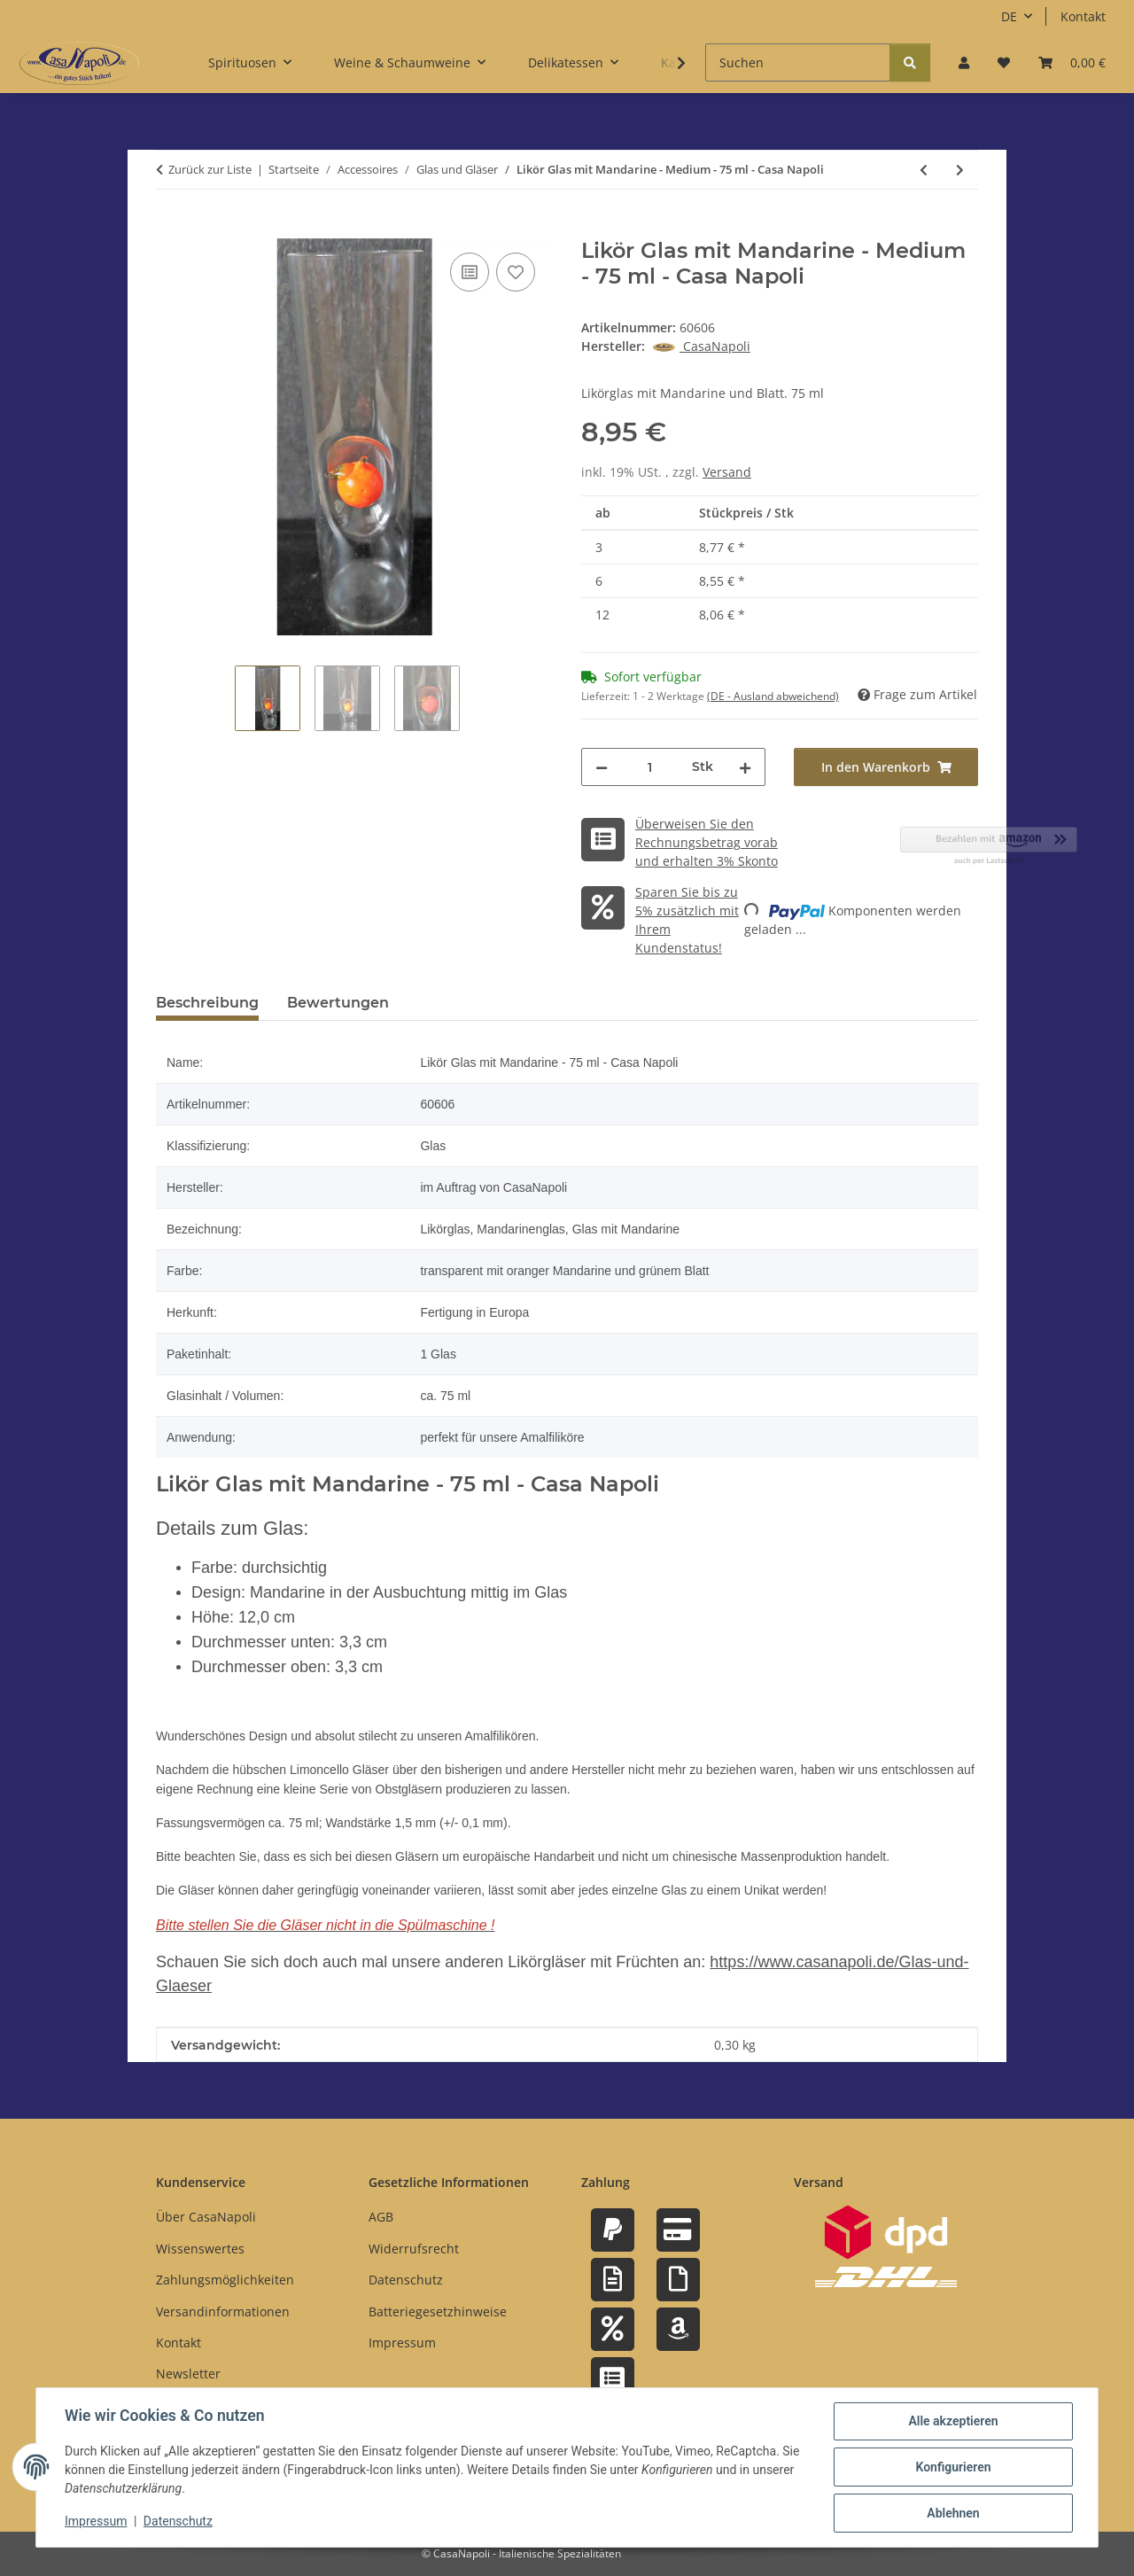  I want to click on Über CasaNapoli, so click(206, 2216).